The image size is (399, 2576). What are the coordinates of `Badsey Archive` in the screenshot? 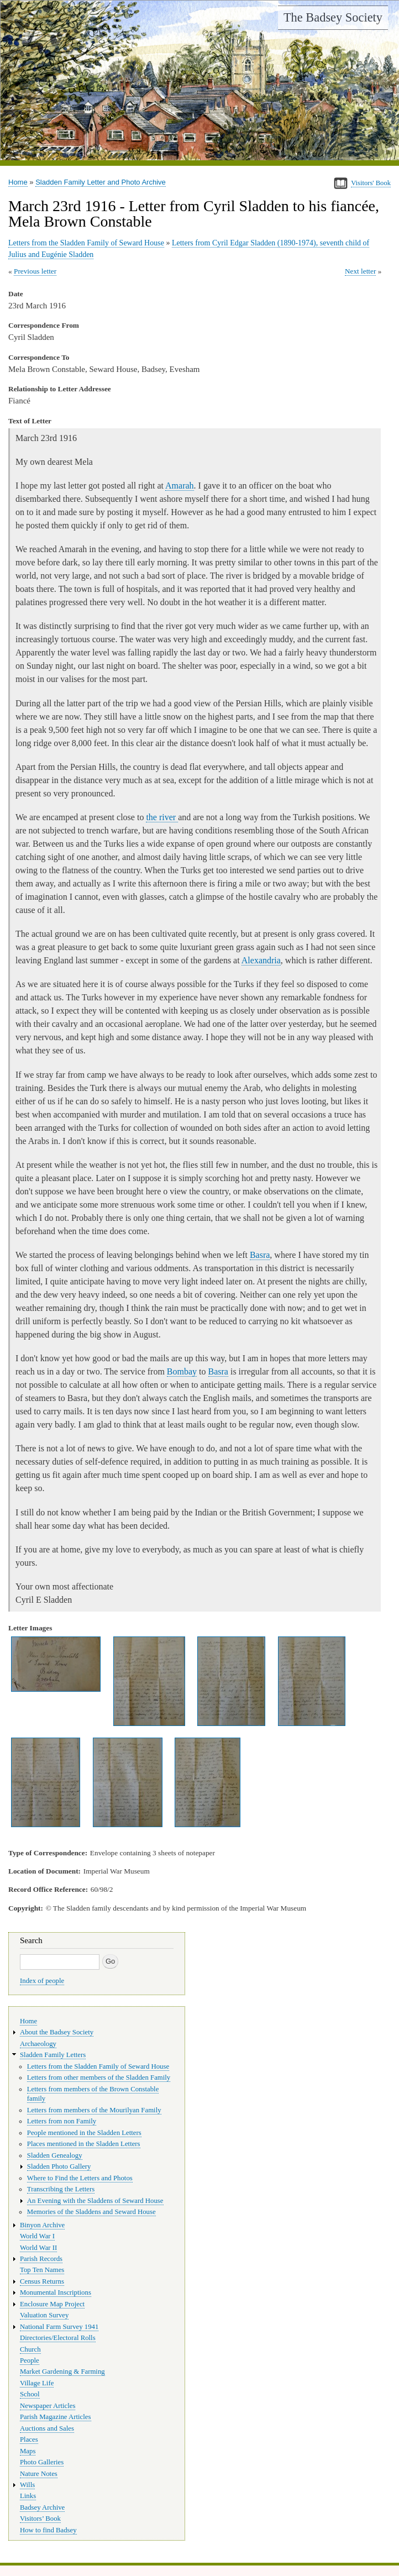 It's located at (42, 2507).